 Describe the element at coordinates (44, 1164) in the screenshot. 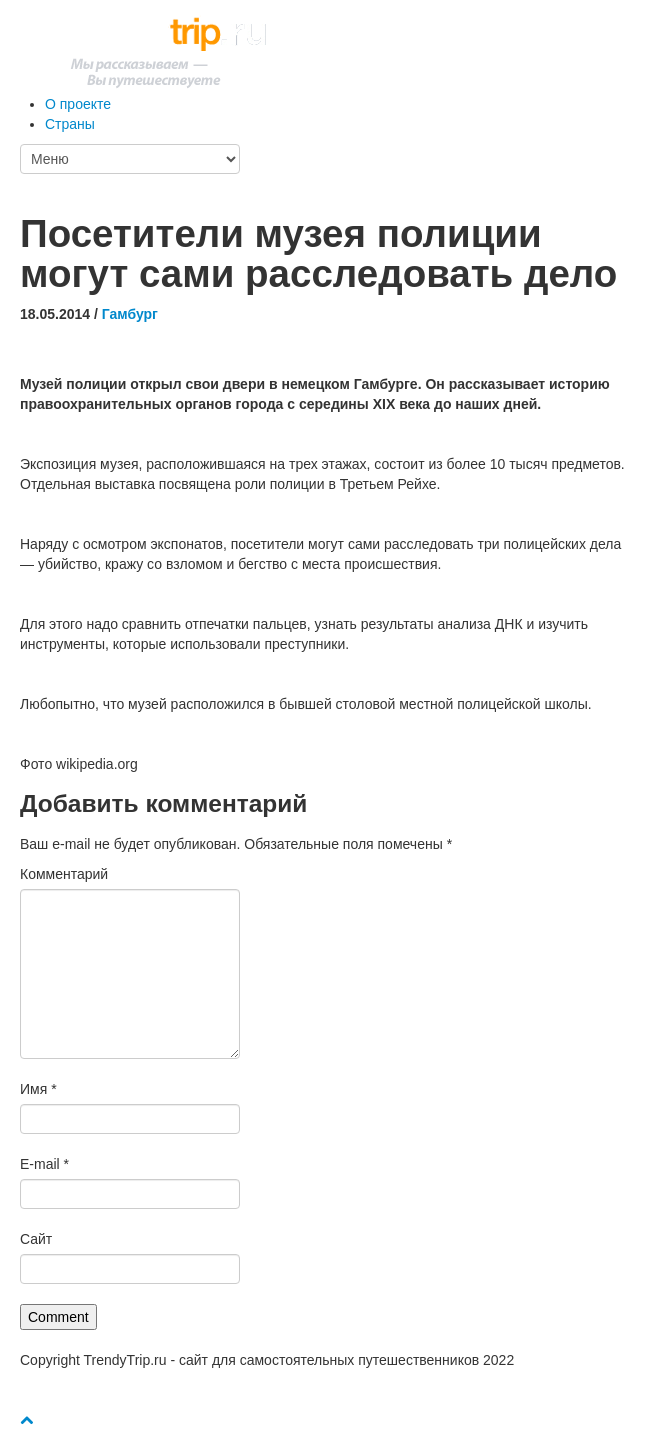

I see `E-mail` at that location.